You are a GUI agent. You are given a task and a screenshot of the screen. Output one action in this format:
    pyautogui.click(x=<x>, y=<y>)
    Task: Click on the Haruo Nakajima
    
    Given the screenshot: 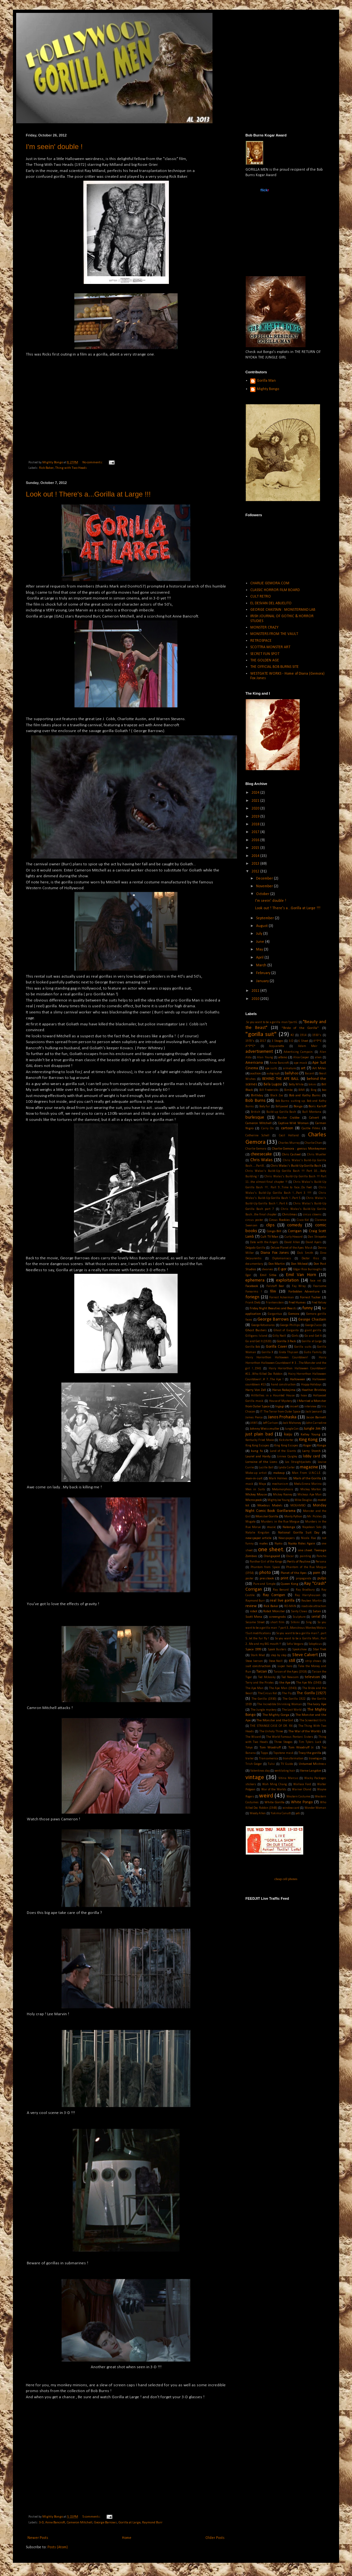 What is the action you would take?
    pyautogui.click(x=283, y=1390)
    